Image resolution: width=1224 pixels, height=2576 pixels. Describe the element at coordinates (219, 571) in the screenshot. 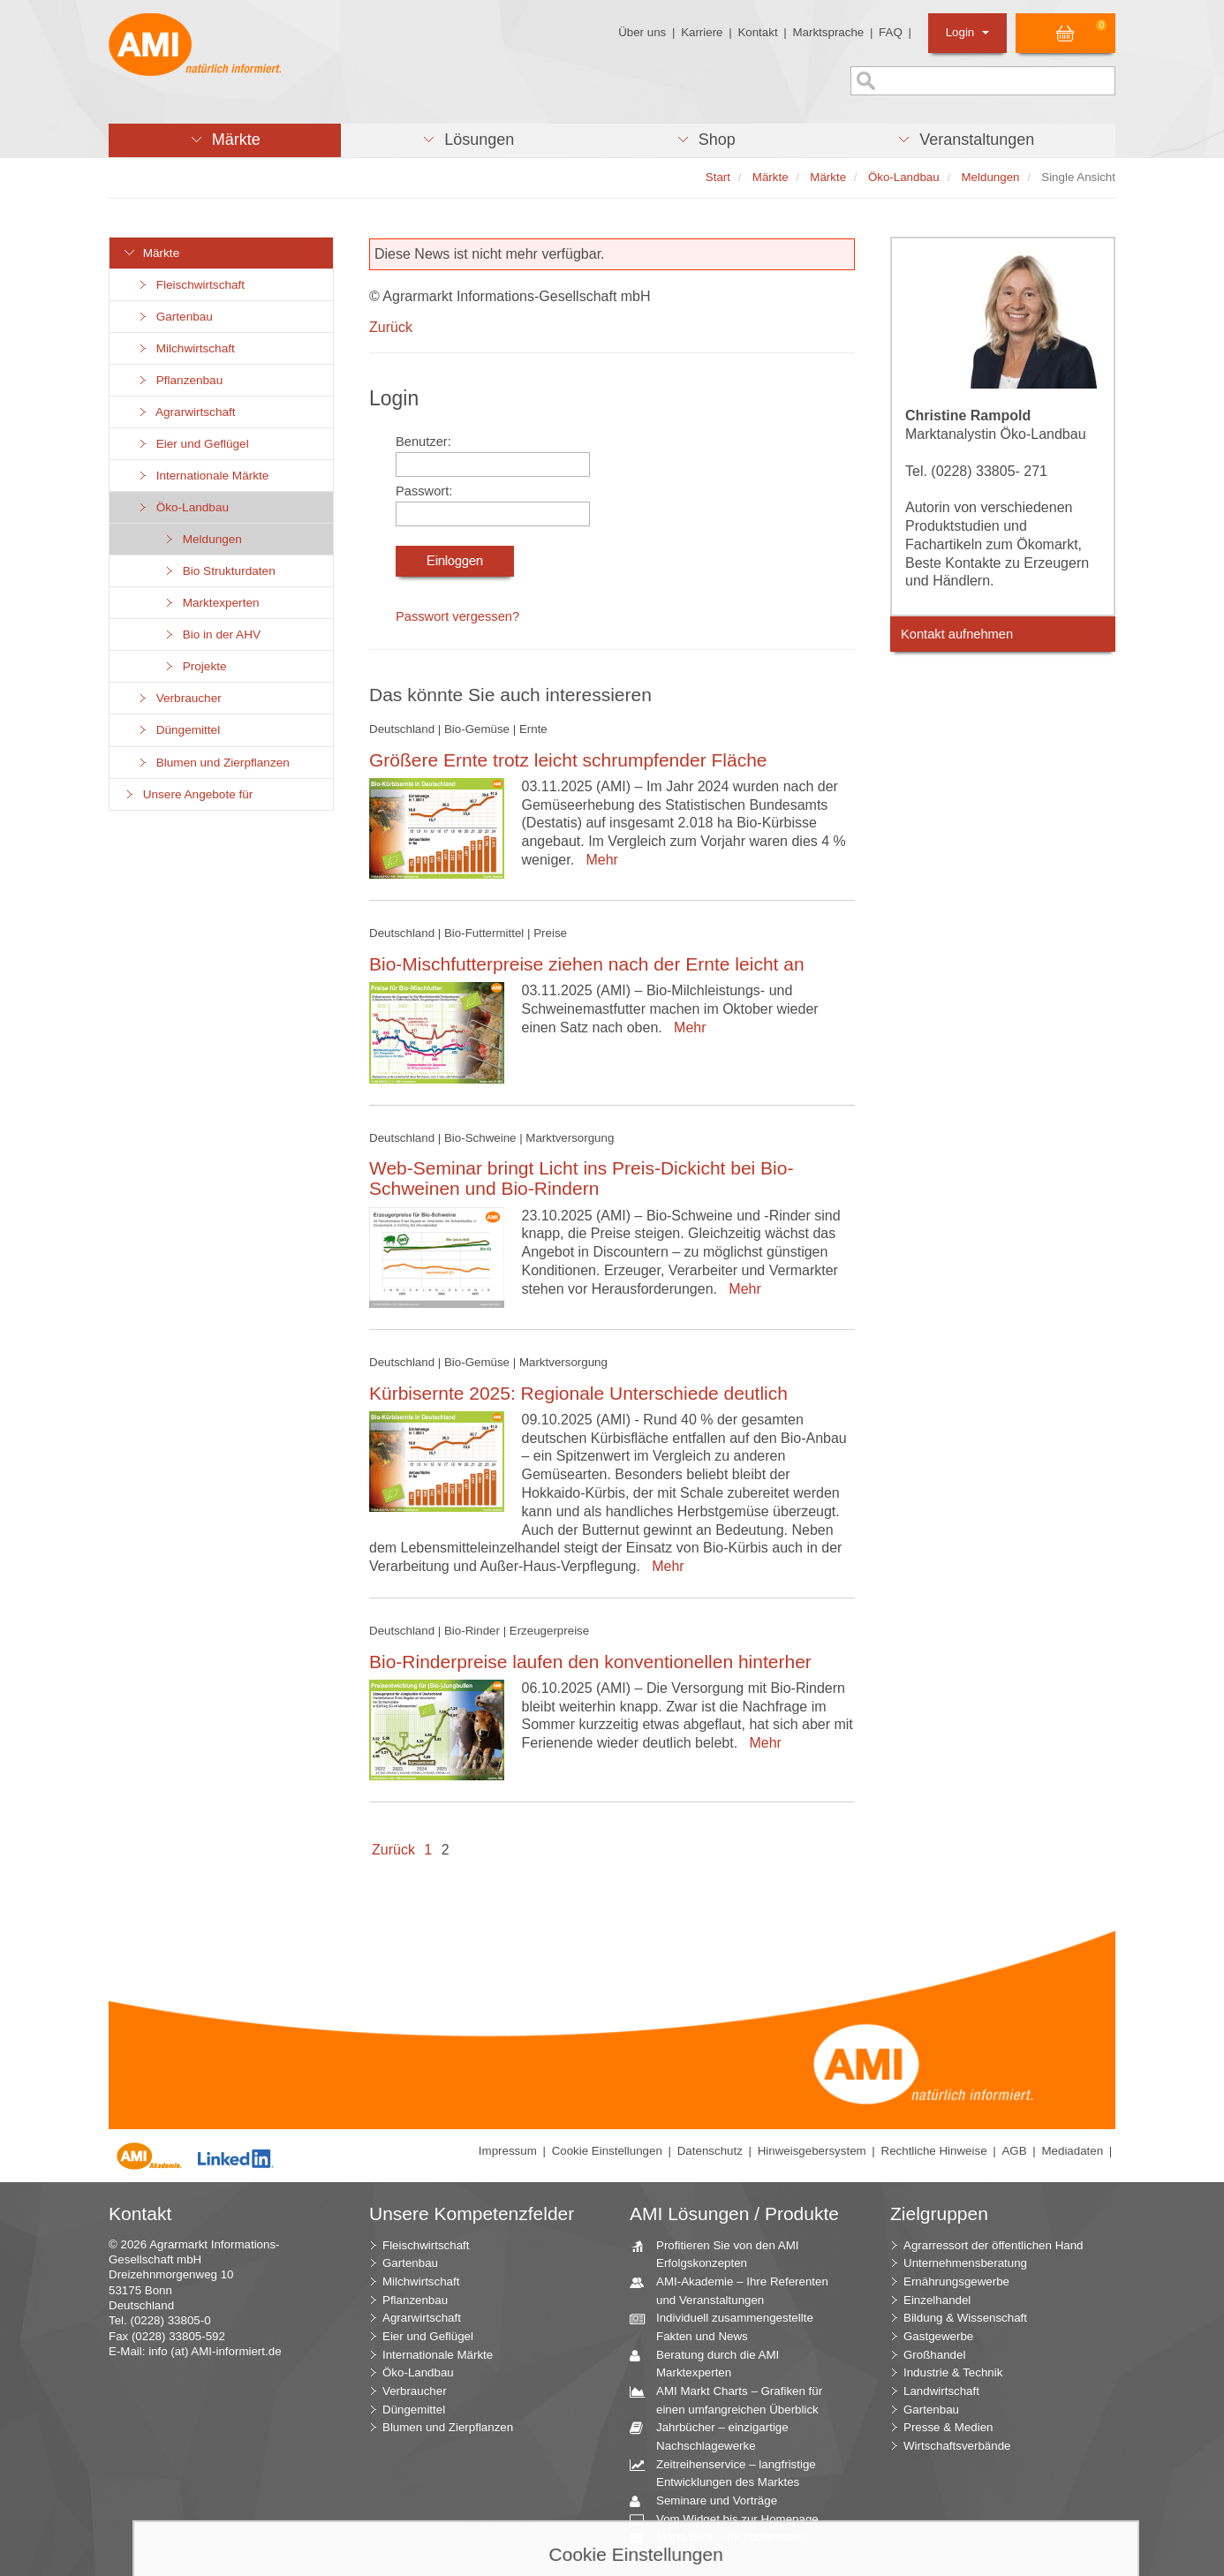

I see `Bio Strukturdaten` at that location.